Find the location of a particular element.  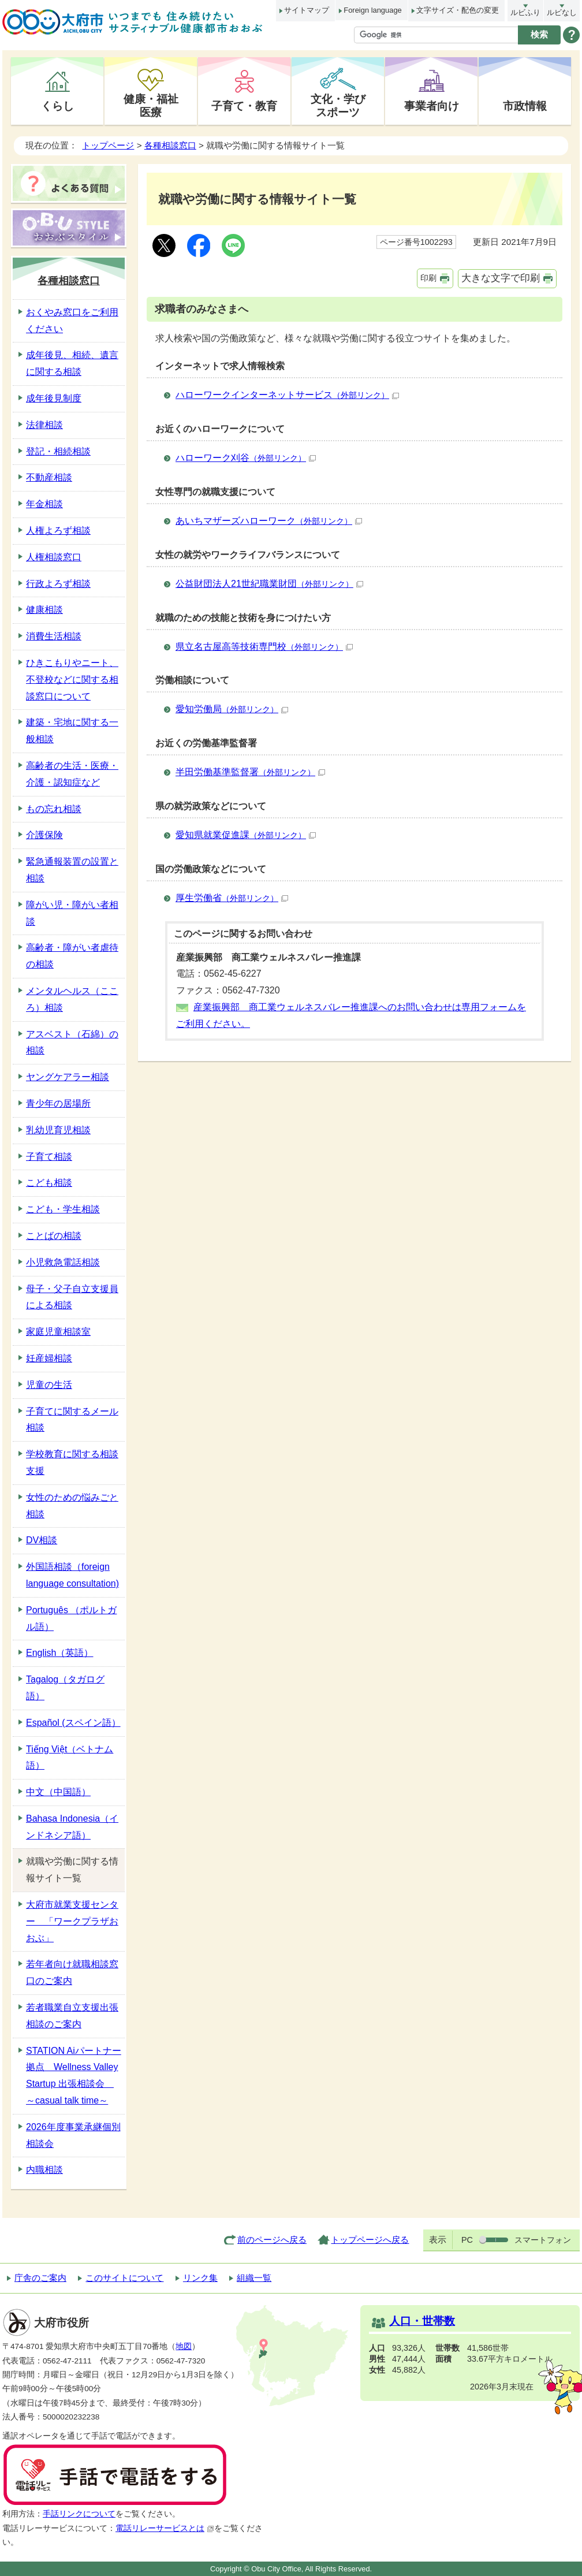

法律相談 is located at coordinates (44, 425).